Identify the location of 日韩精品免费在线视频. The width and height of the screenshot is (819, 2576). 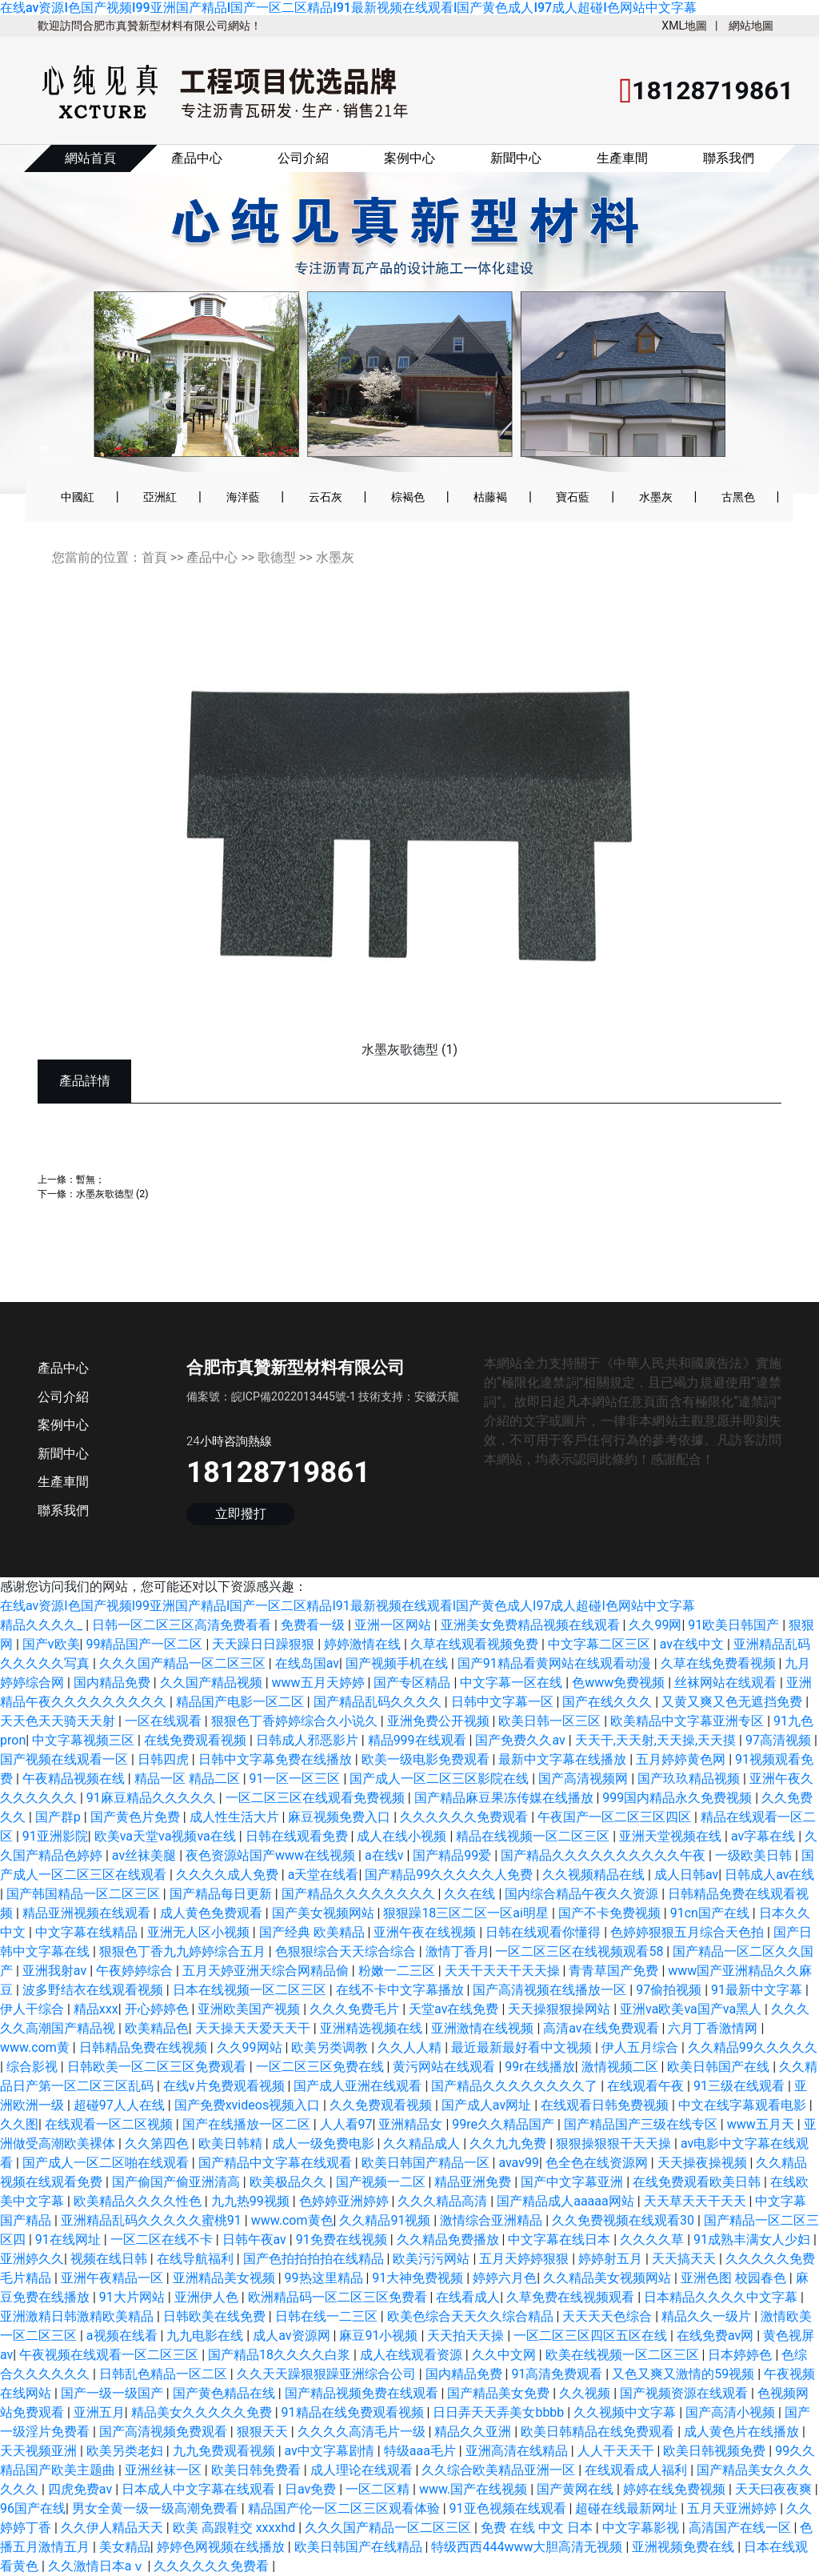
(144, 2047).